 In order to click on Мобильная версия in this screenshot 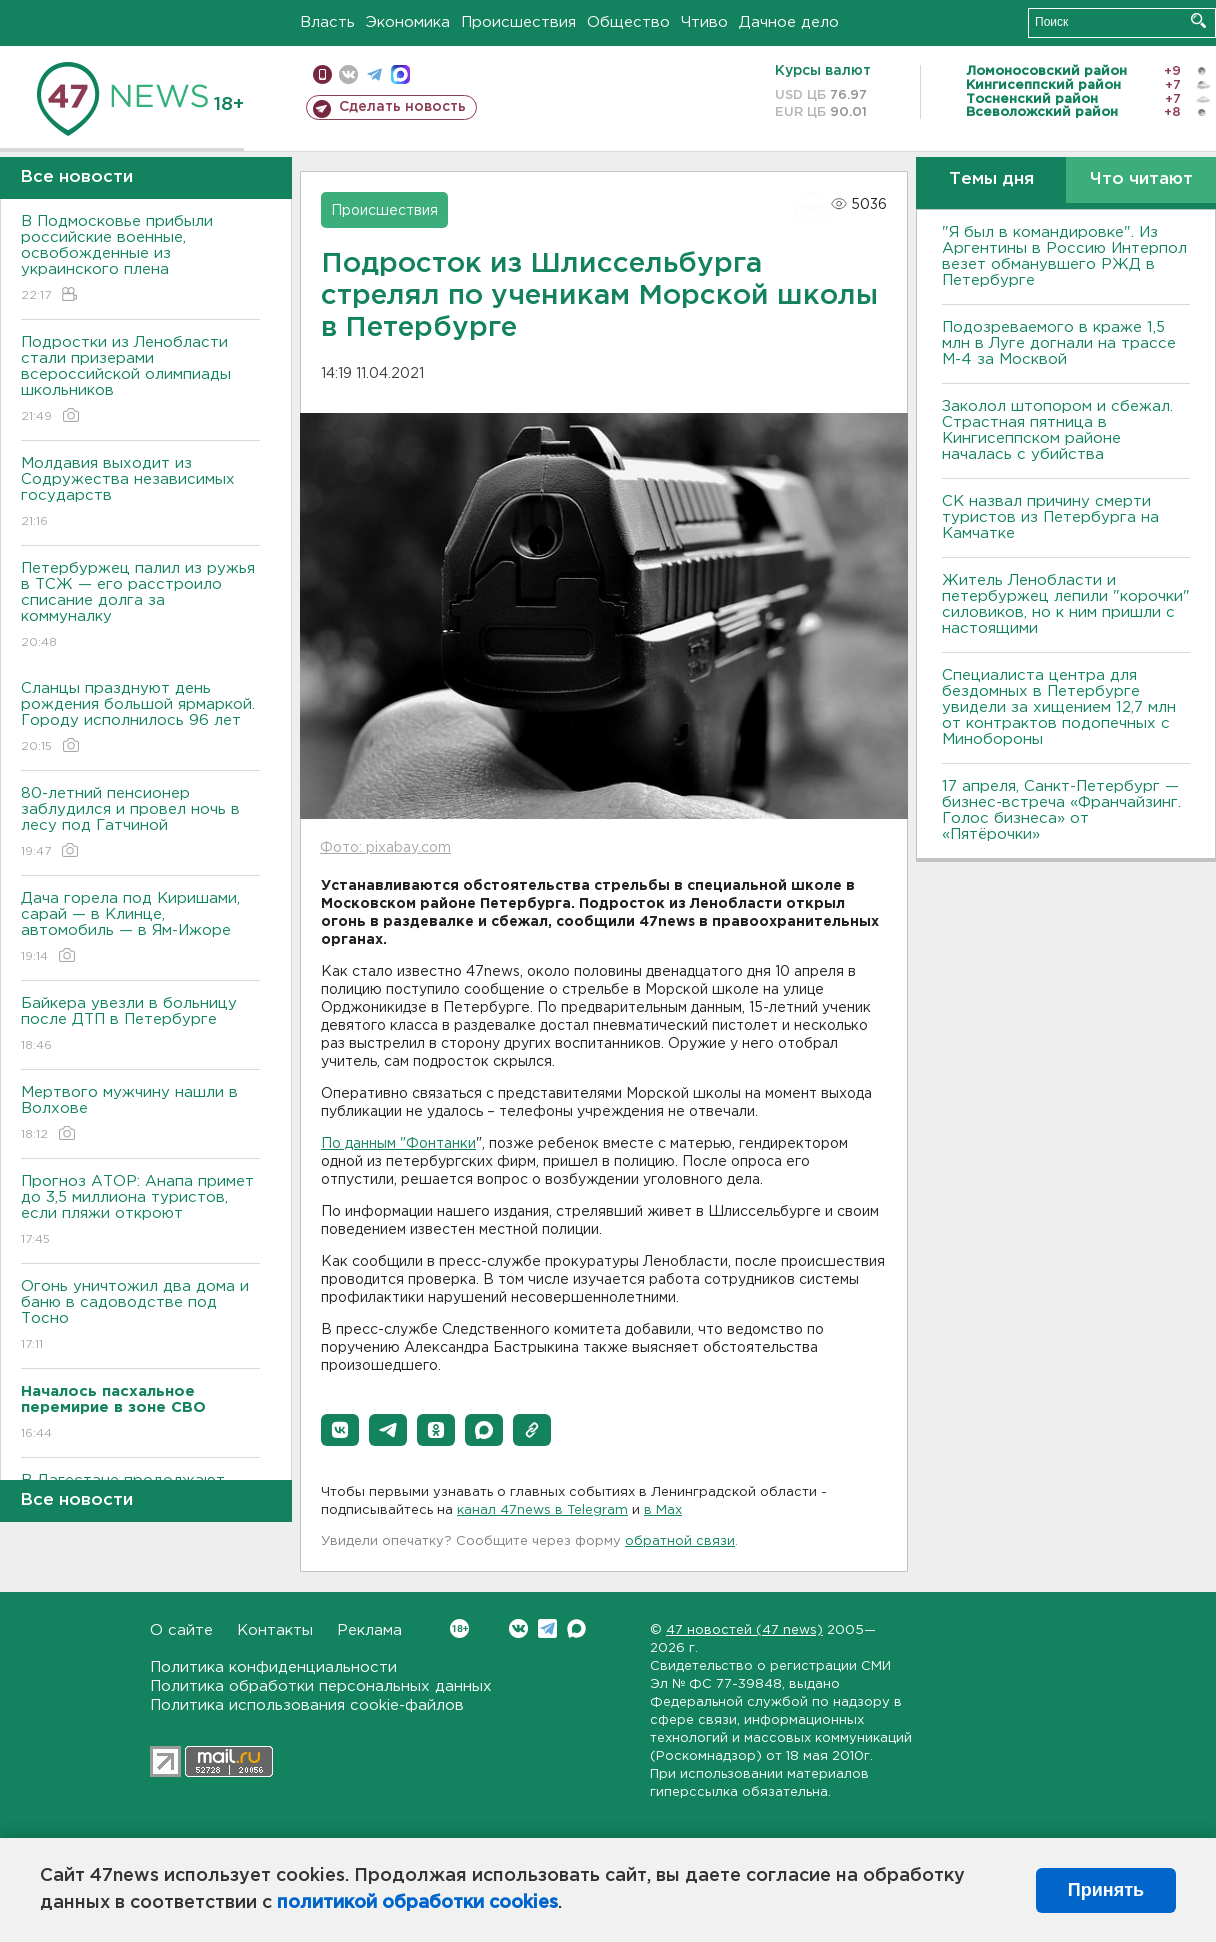, I will do `click(322, 74)`.